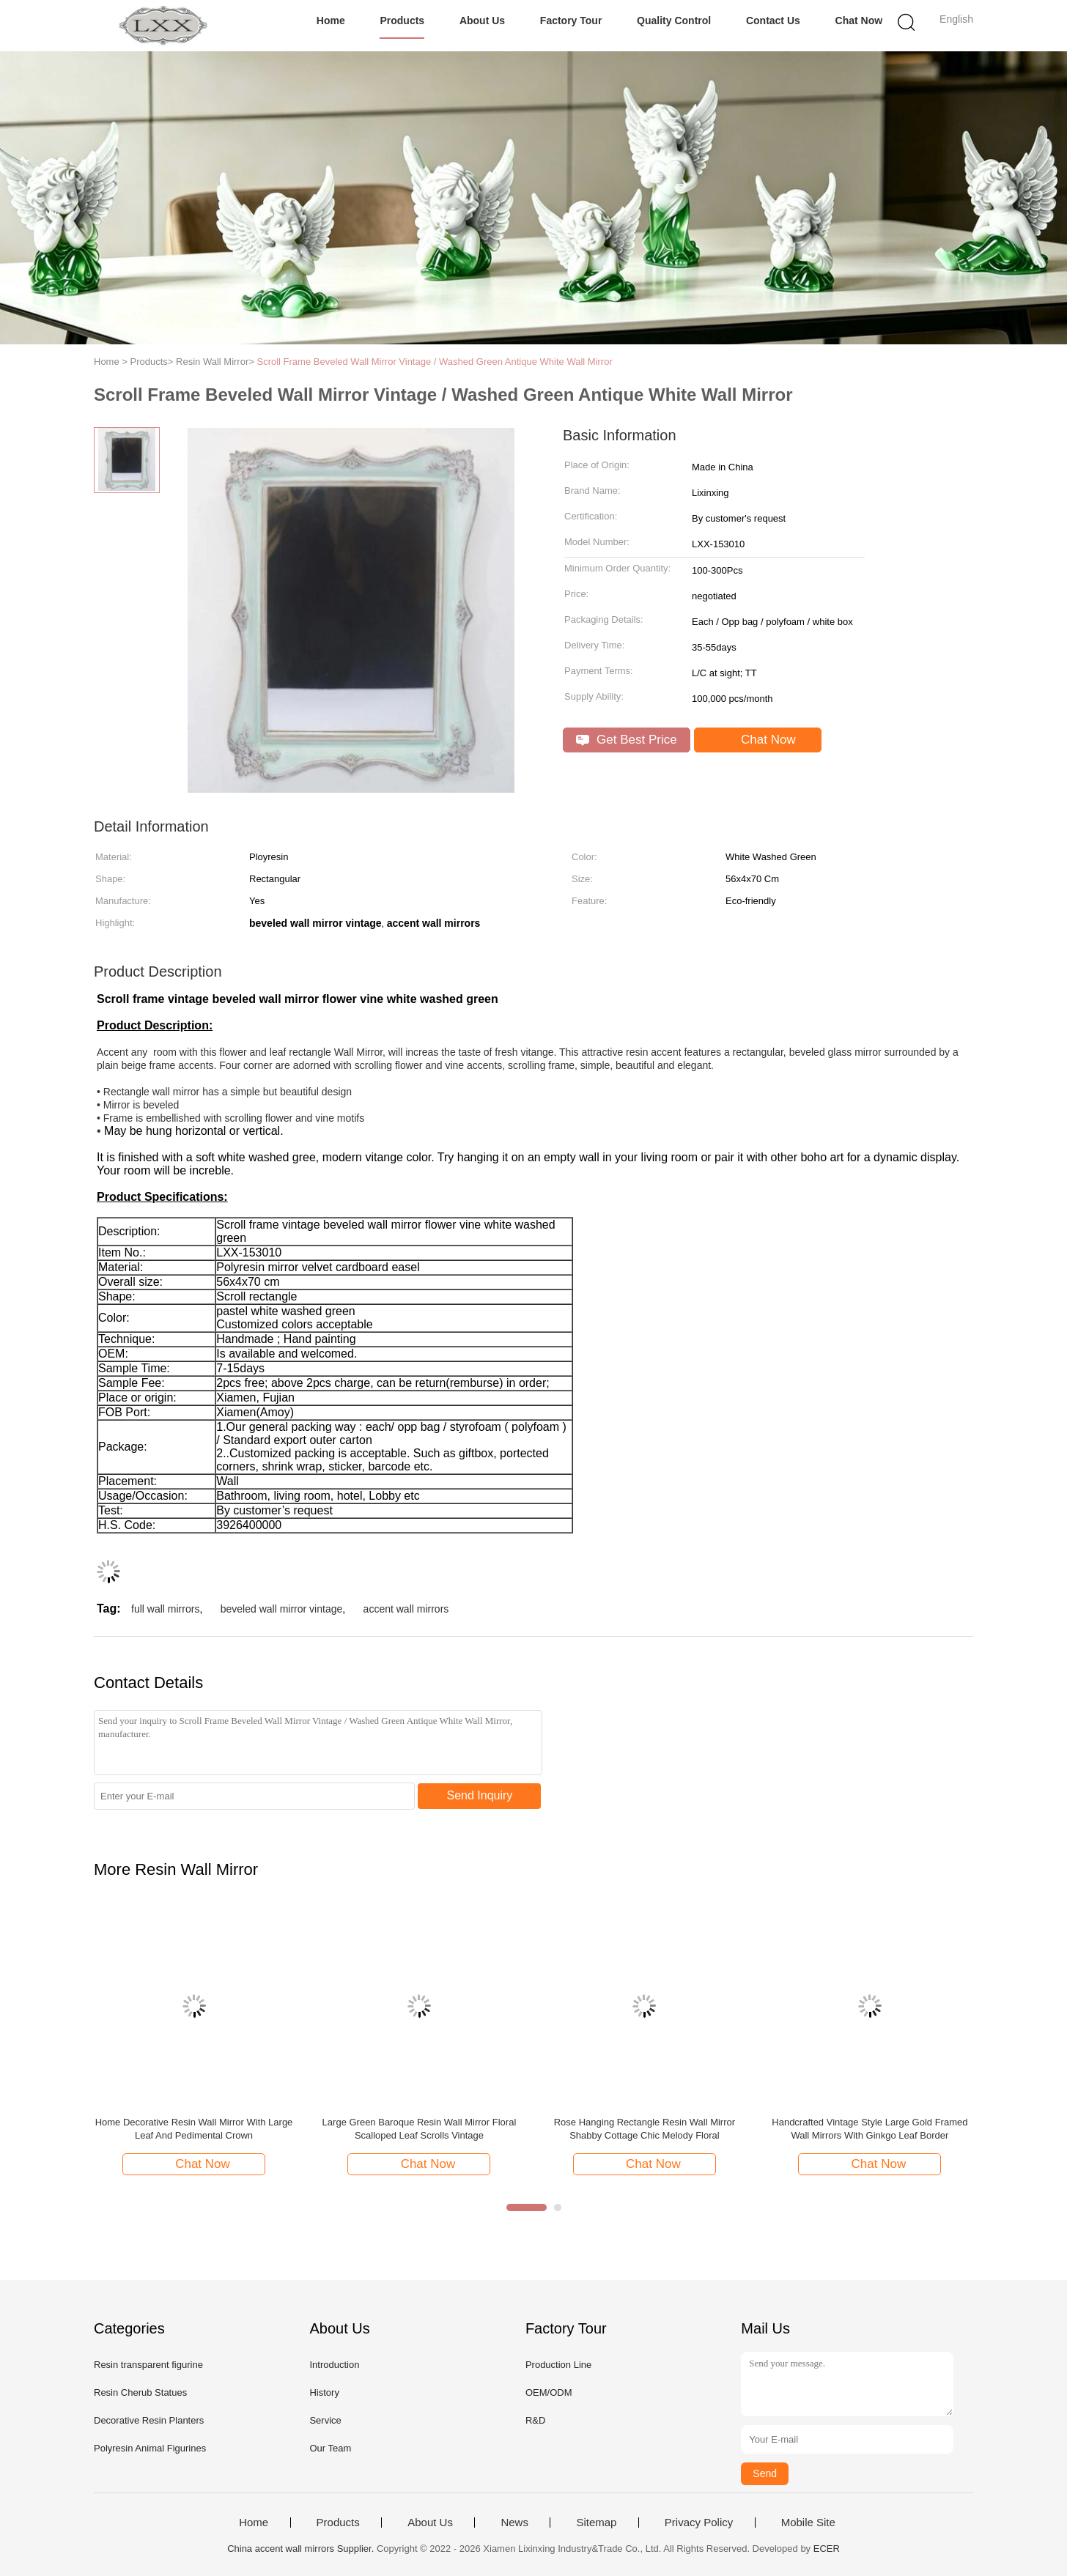 The height and width of the screenshot is (2576, 1067). I want to click on Privacy Policy, so click(699, 2522).